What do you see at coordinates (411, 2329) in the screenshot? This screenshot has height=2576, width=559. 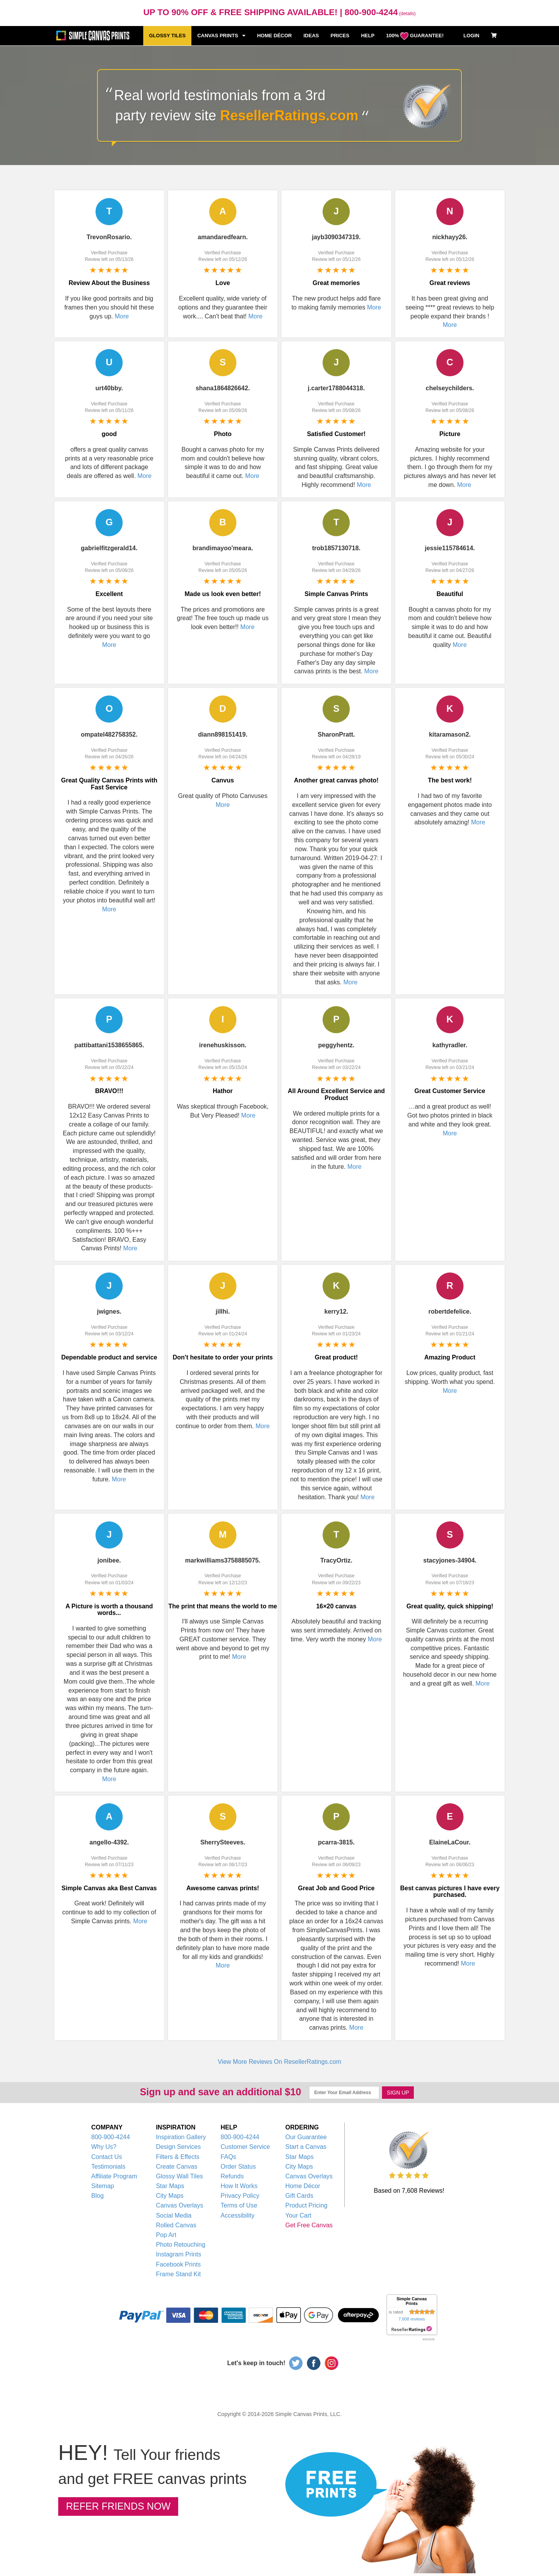 I see `resellerratings.com link` at bounding box center [411, 2329].